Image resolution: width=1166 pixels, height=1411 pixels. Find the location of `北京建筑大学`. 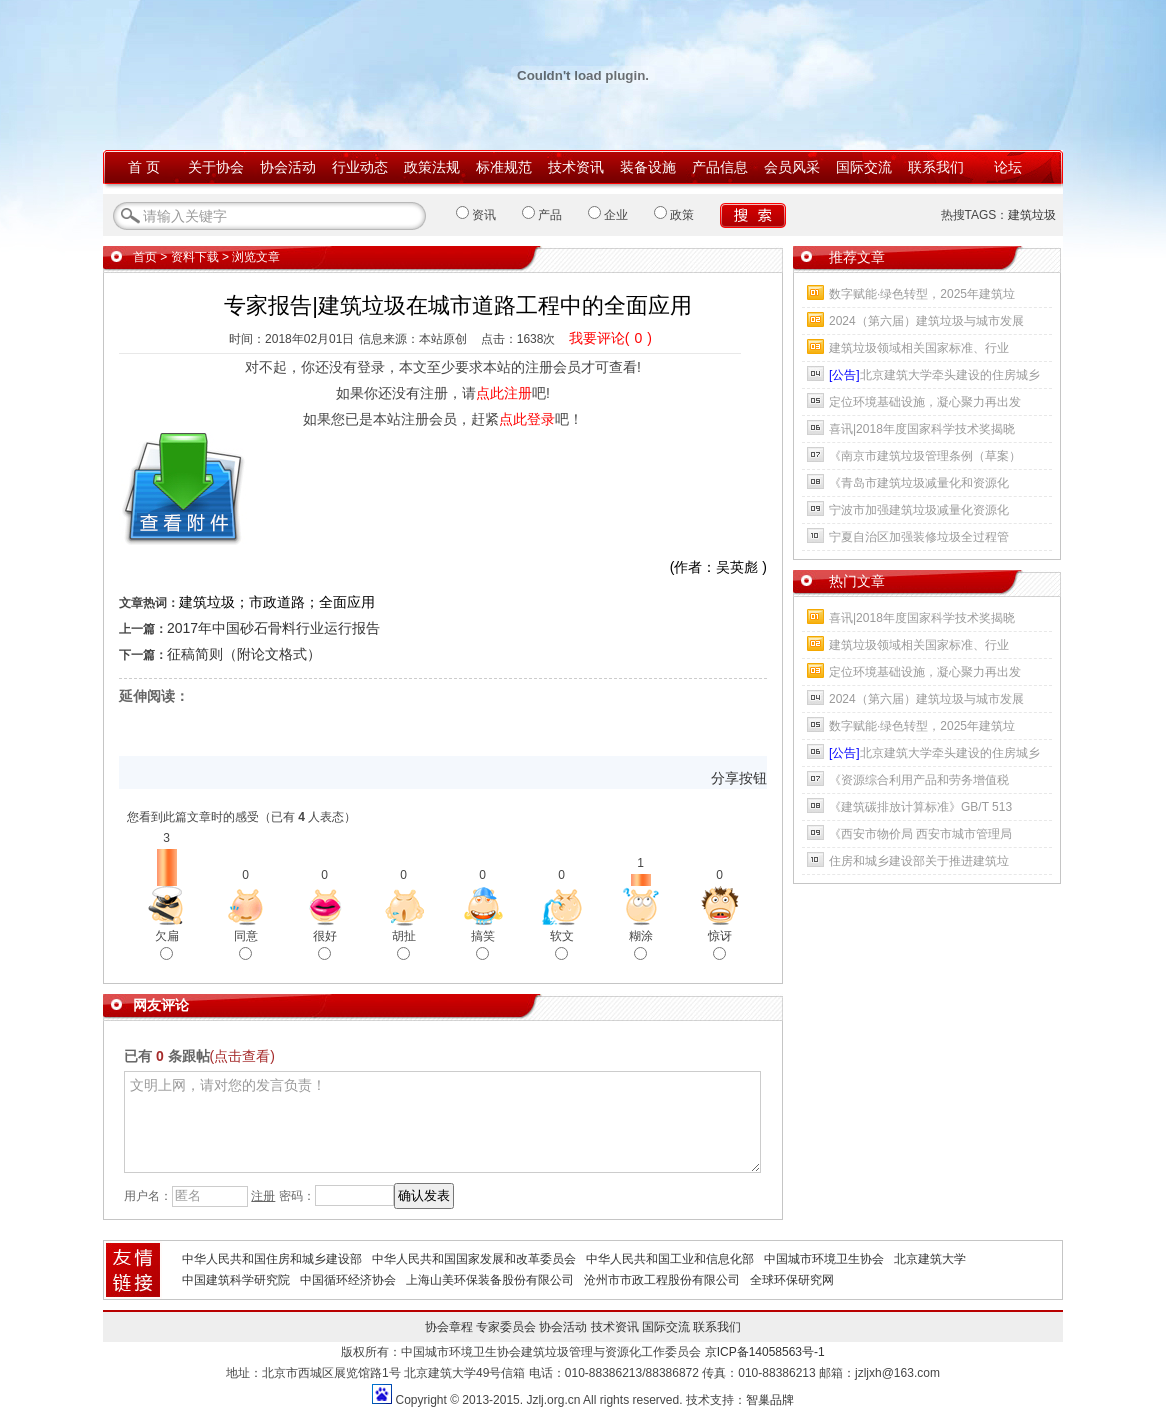

北京建筑大学 is located at coordinates (930, 1259).